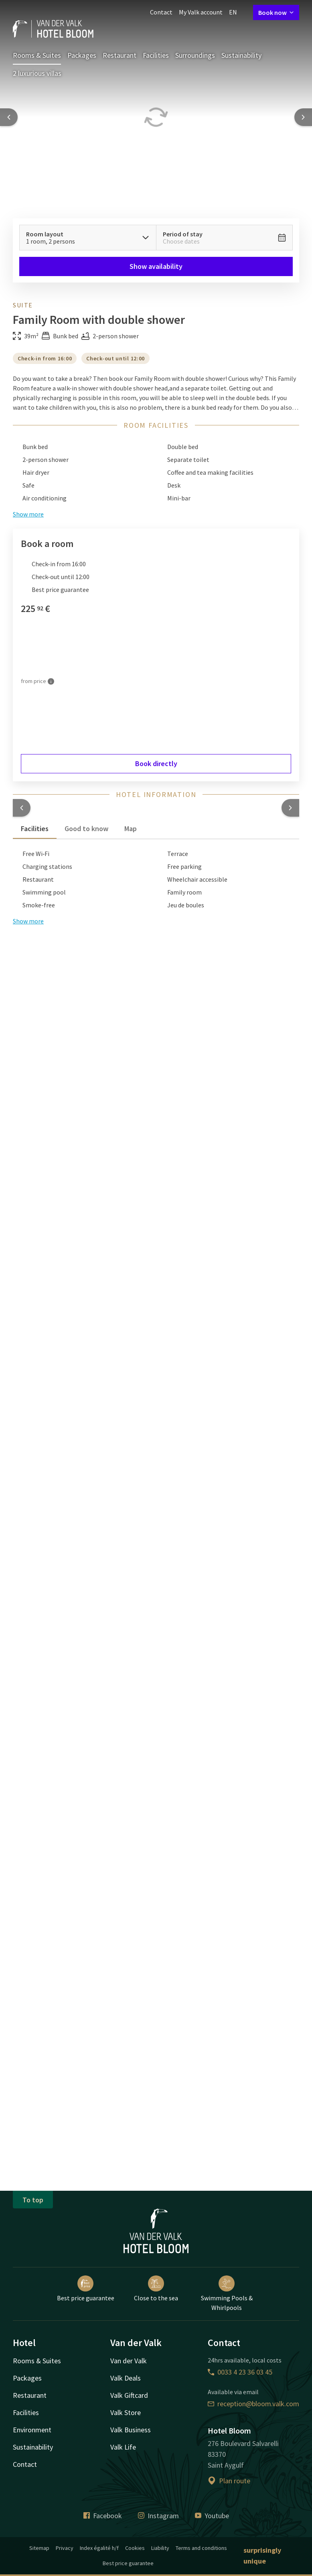  What do you see at coordinates (130, 828) in the screenshot?
I see `Map [tab]` at bounding box center [130, 828].